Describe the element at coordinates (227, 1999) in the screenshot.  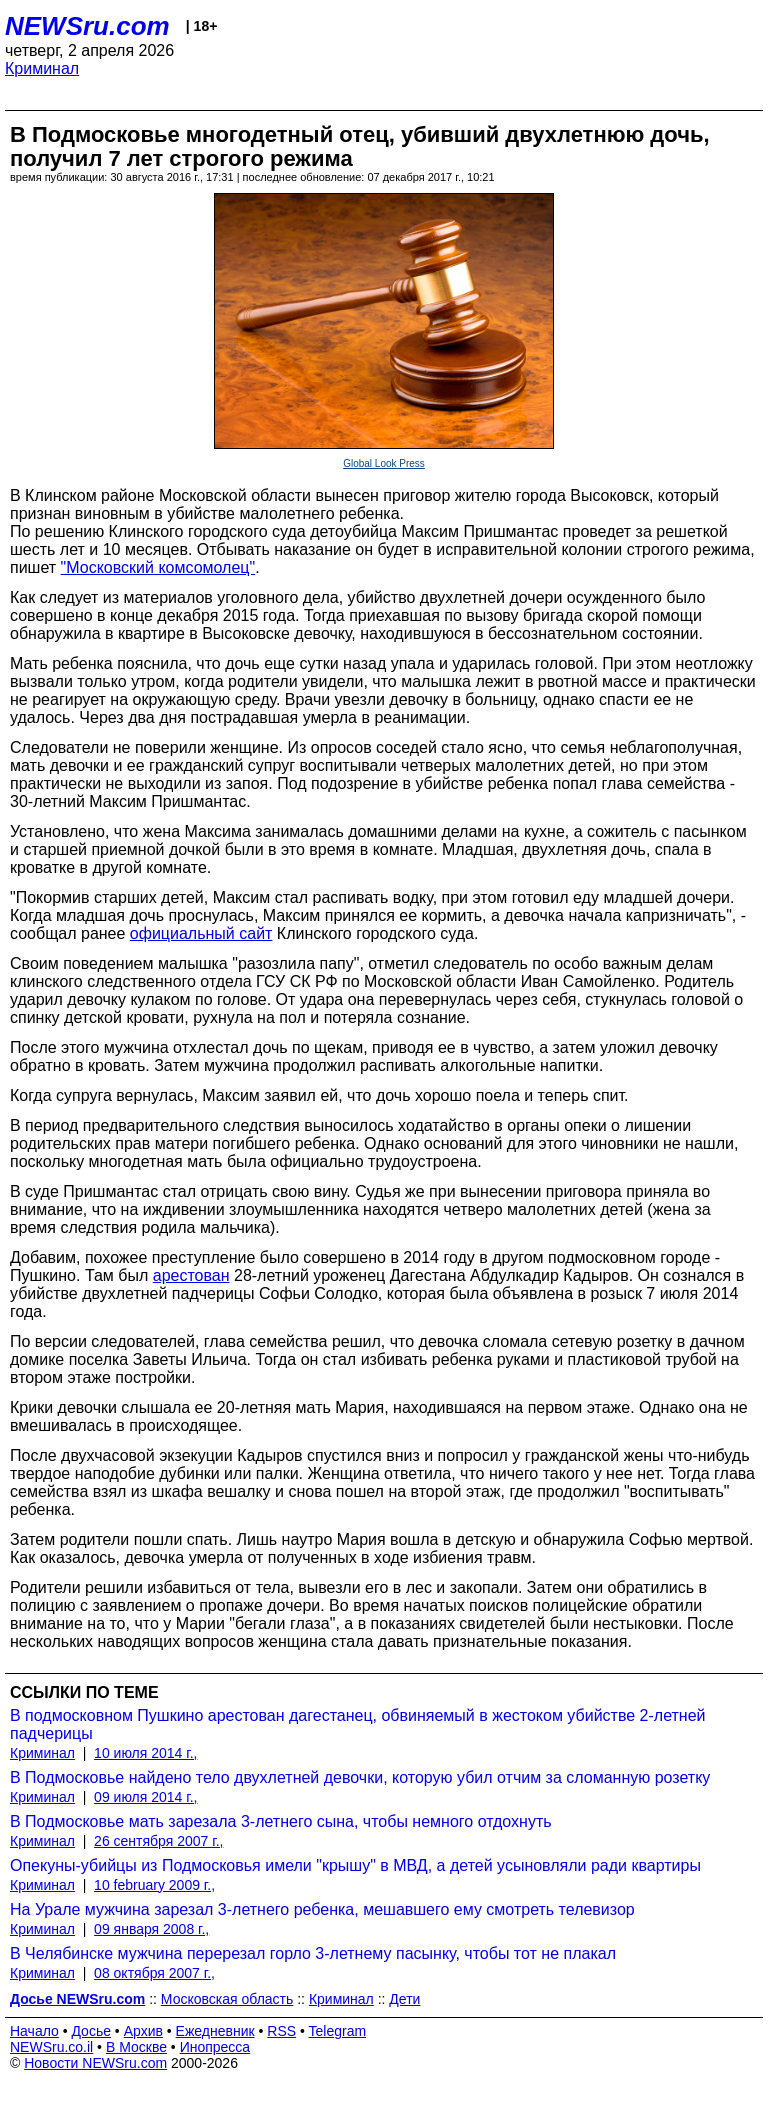
I see `Московская область` at that location.